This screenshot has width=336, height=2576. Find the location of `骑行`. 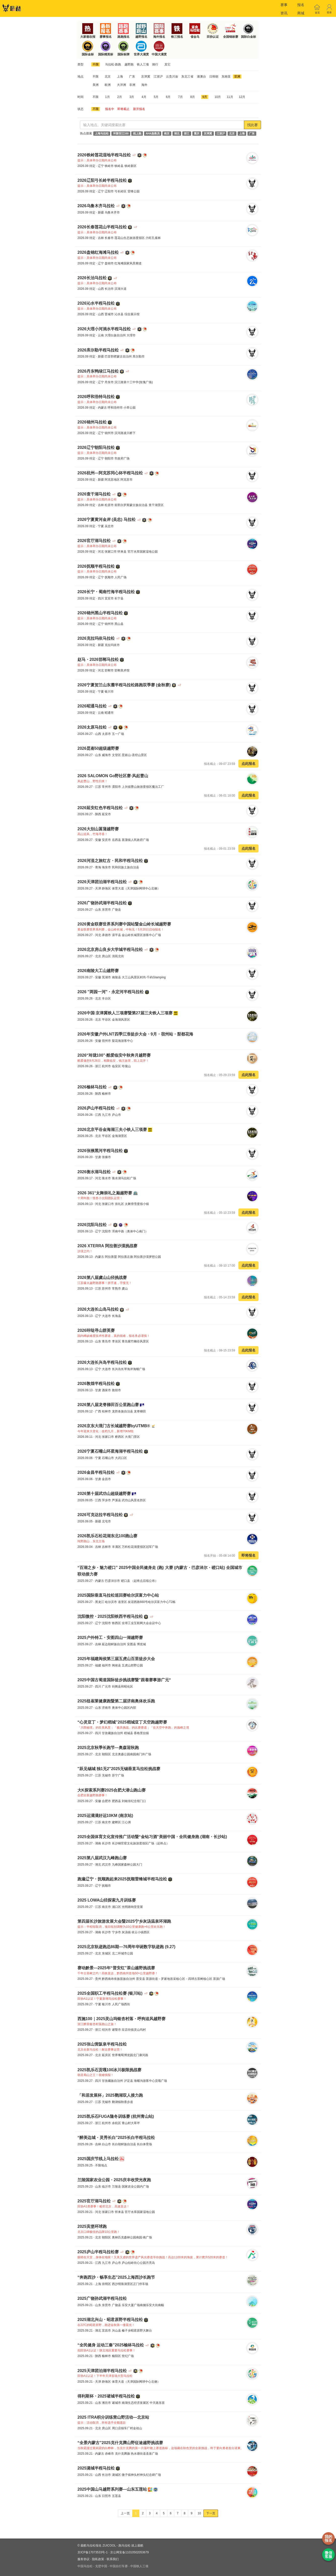

骑行 is located at coordinates (155, 64).